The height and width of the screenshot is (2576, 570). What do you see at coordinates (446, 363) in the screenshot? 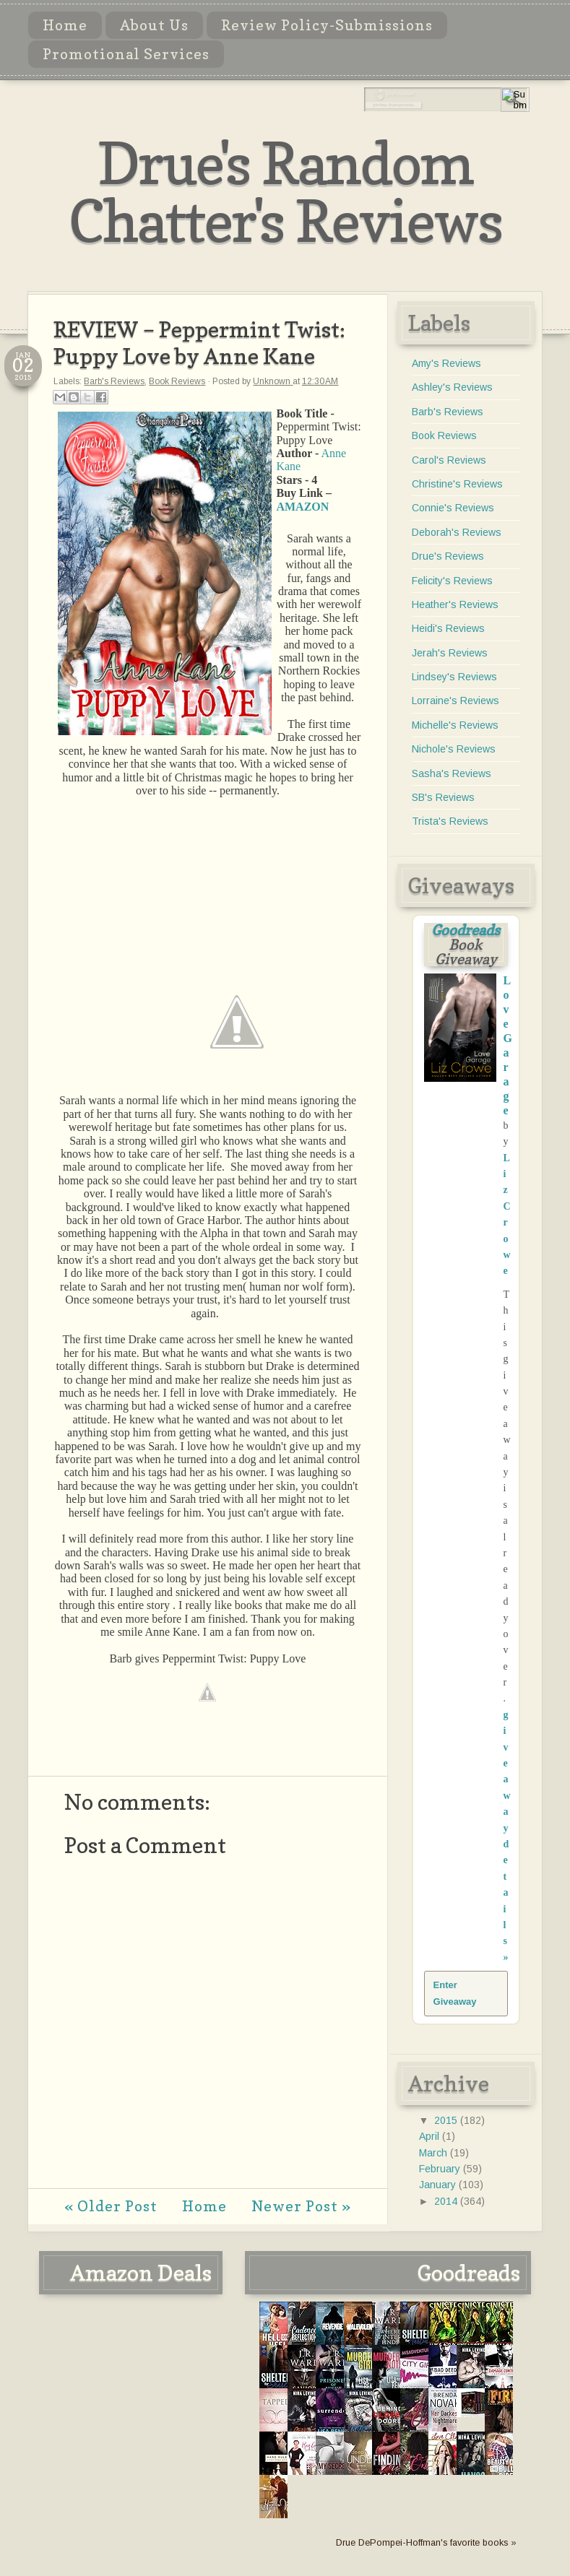
I see `Amy's Reviews` at bounding box center [446, 363].